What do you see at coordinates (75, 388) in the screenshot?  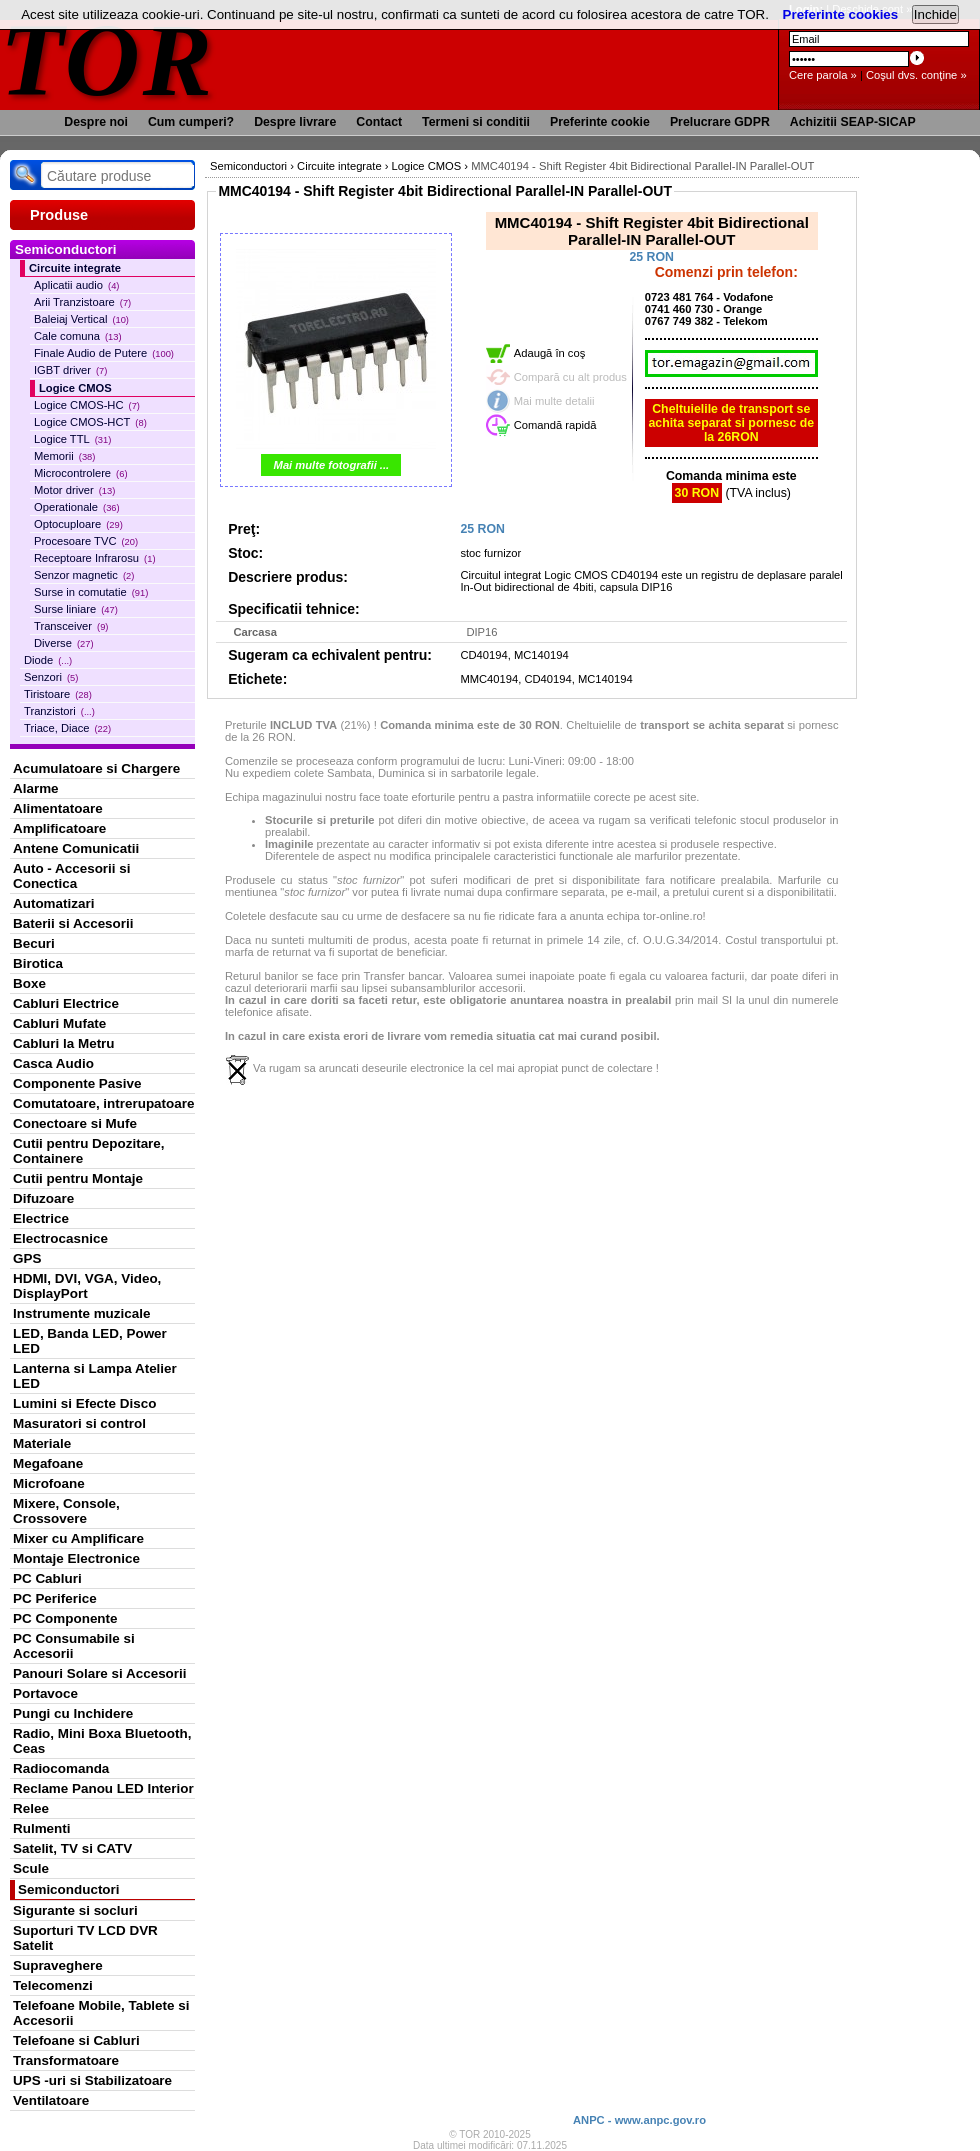 I see `Logice CMOS` at bounding box center [75, 388].